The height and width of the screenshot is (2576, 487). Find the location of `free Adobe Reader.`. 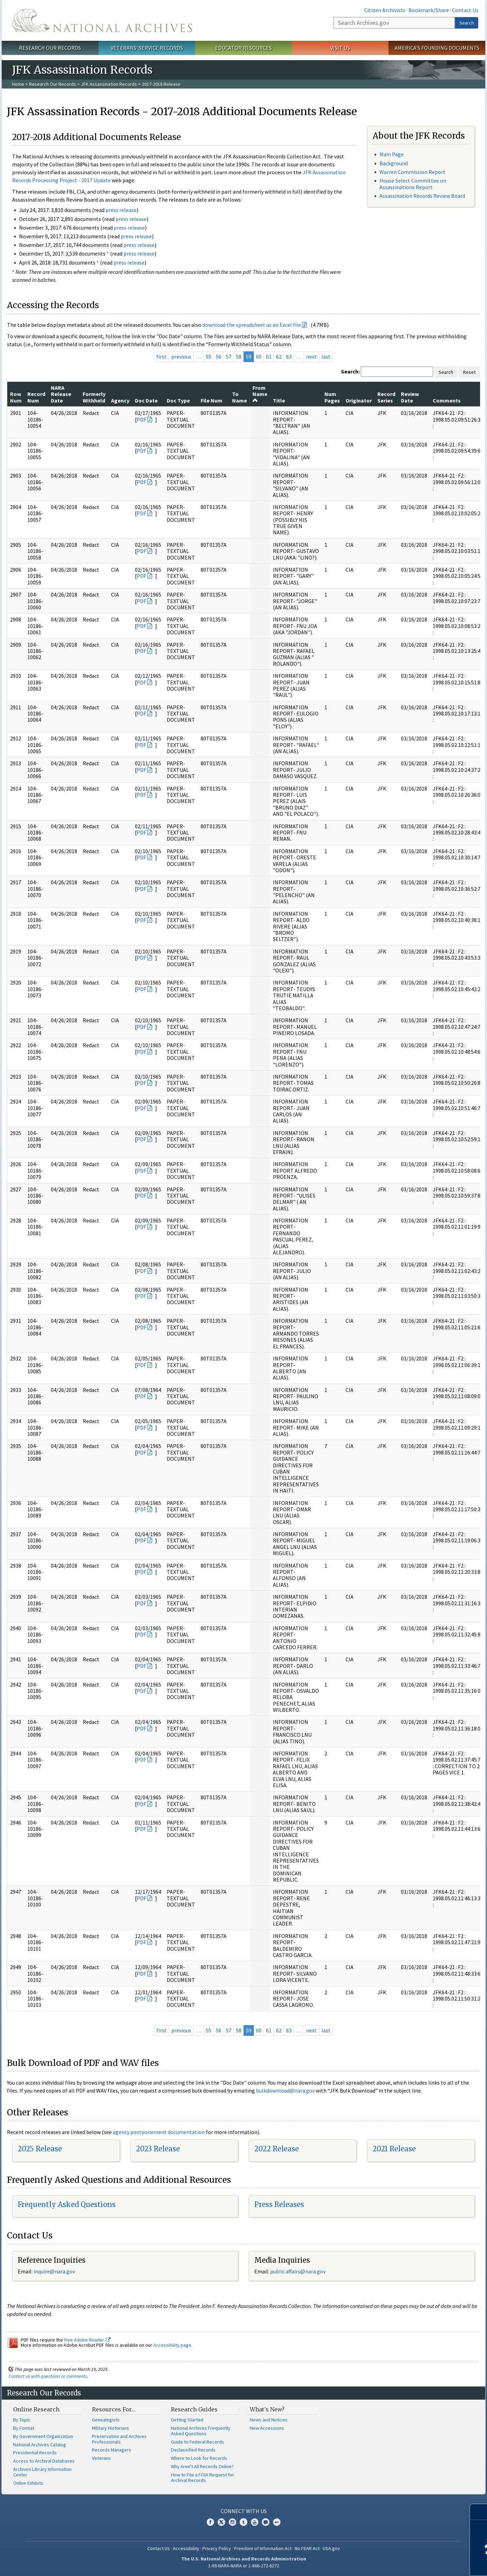

free Adobe Reader. is located at coordinates (87, 2340).